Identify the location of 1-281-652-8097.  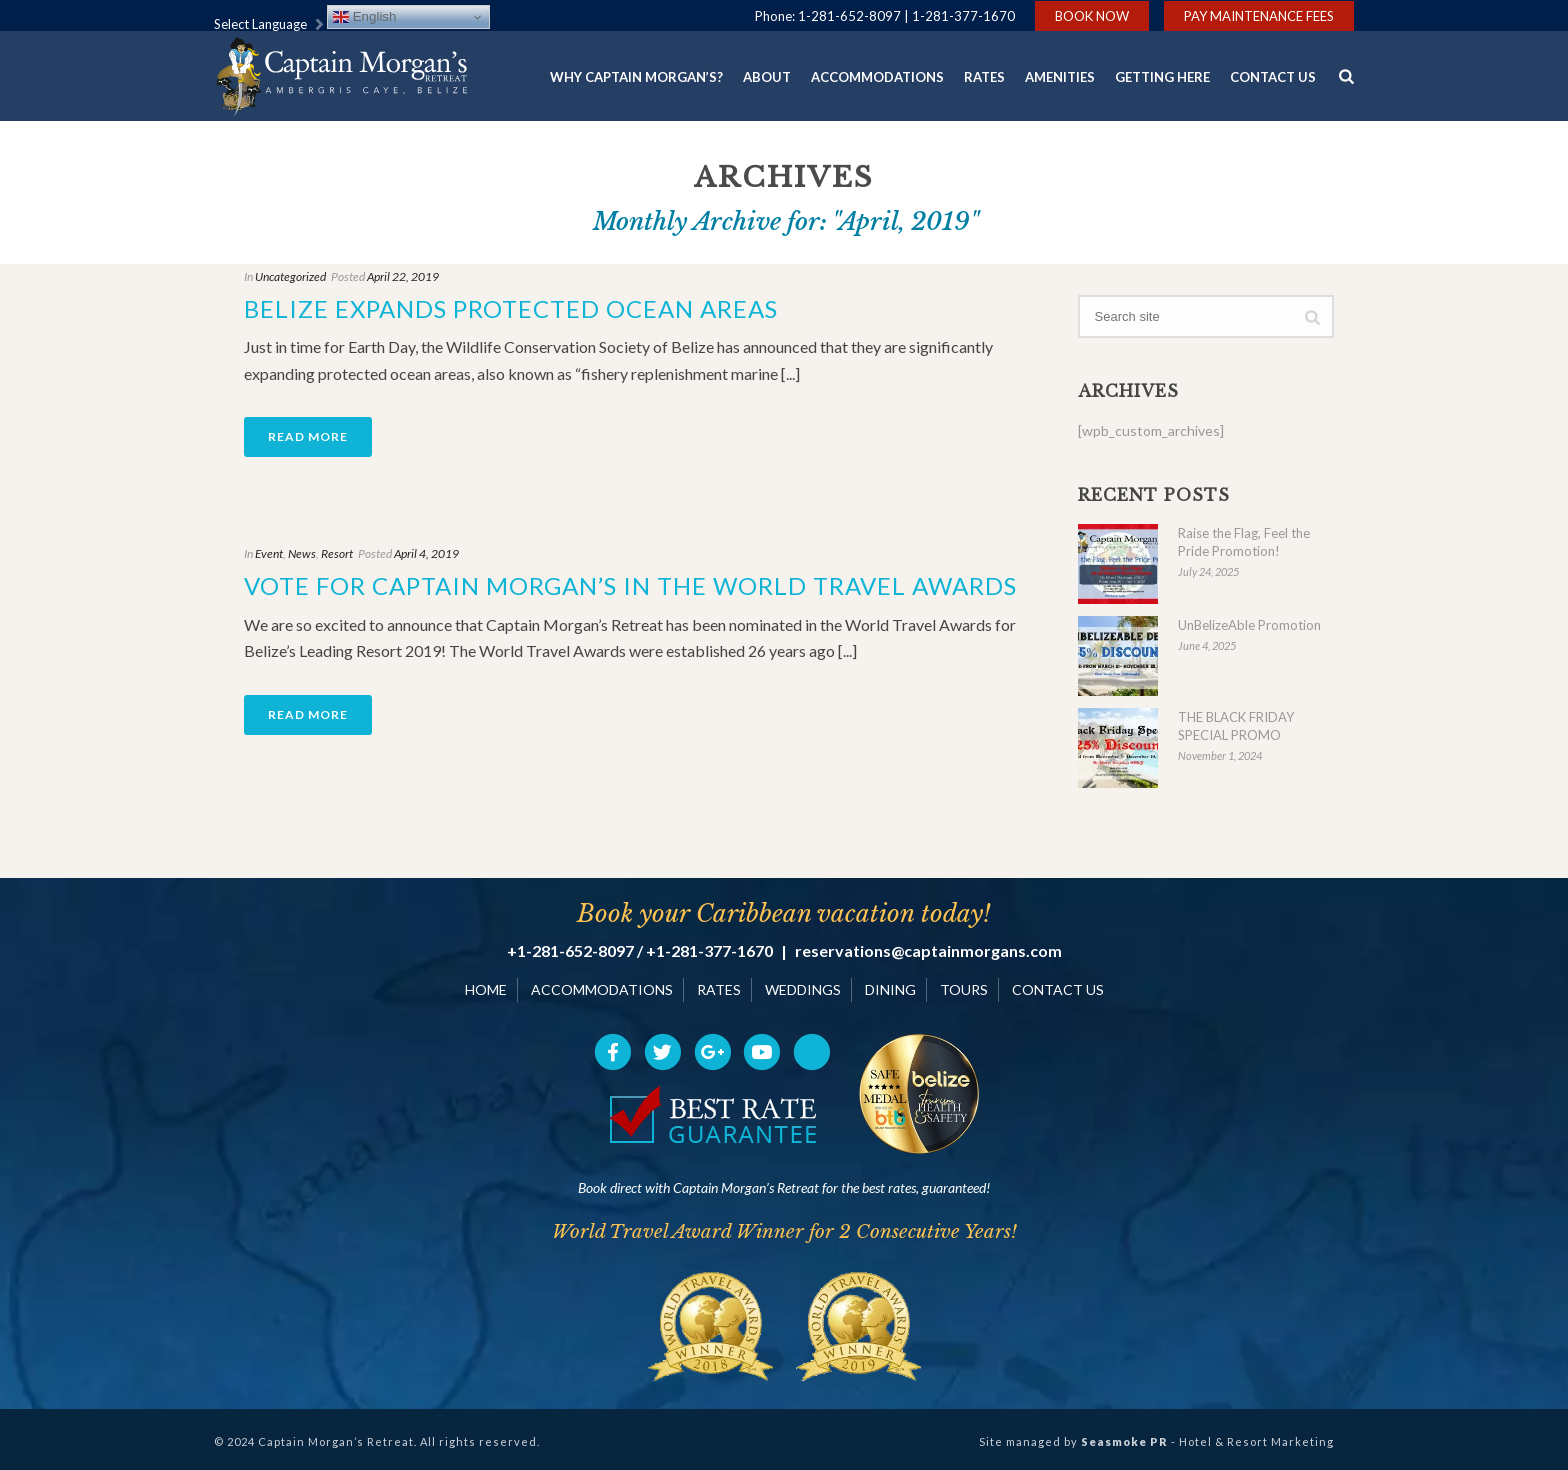
(849, 16).